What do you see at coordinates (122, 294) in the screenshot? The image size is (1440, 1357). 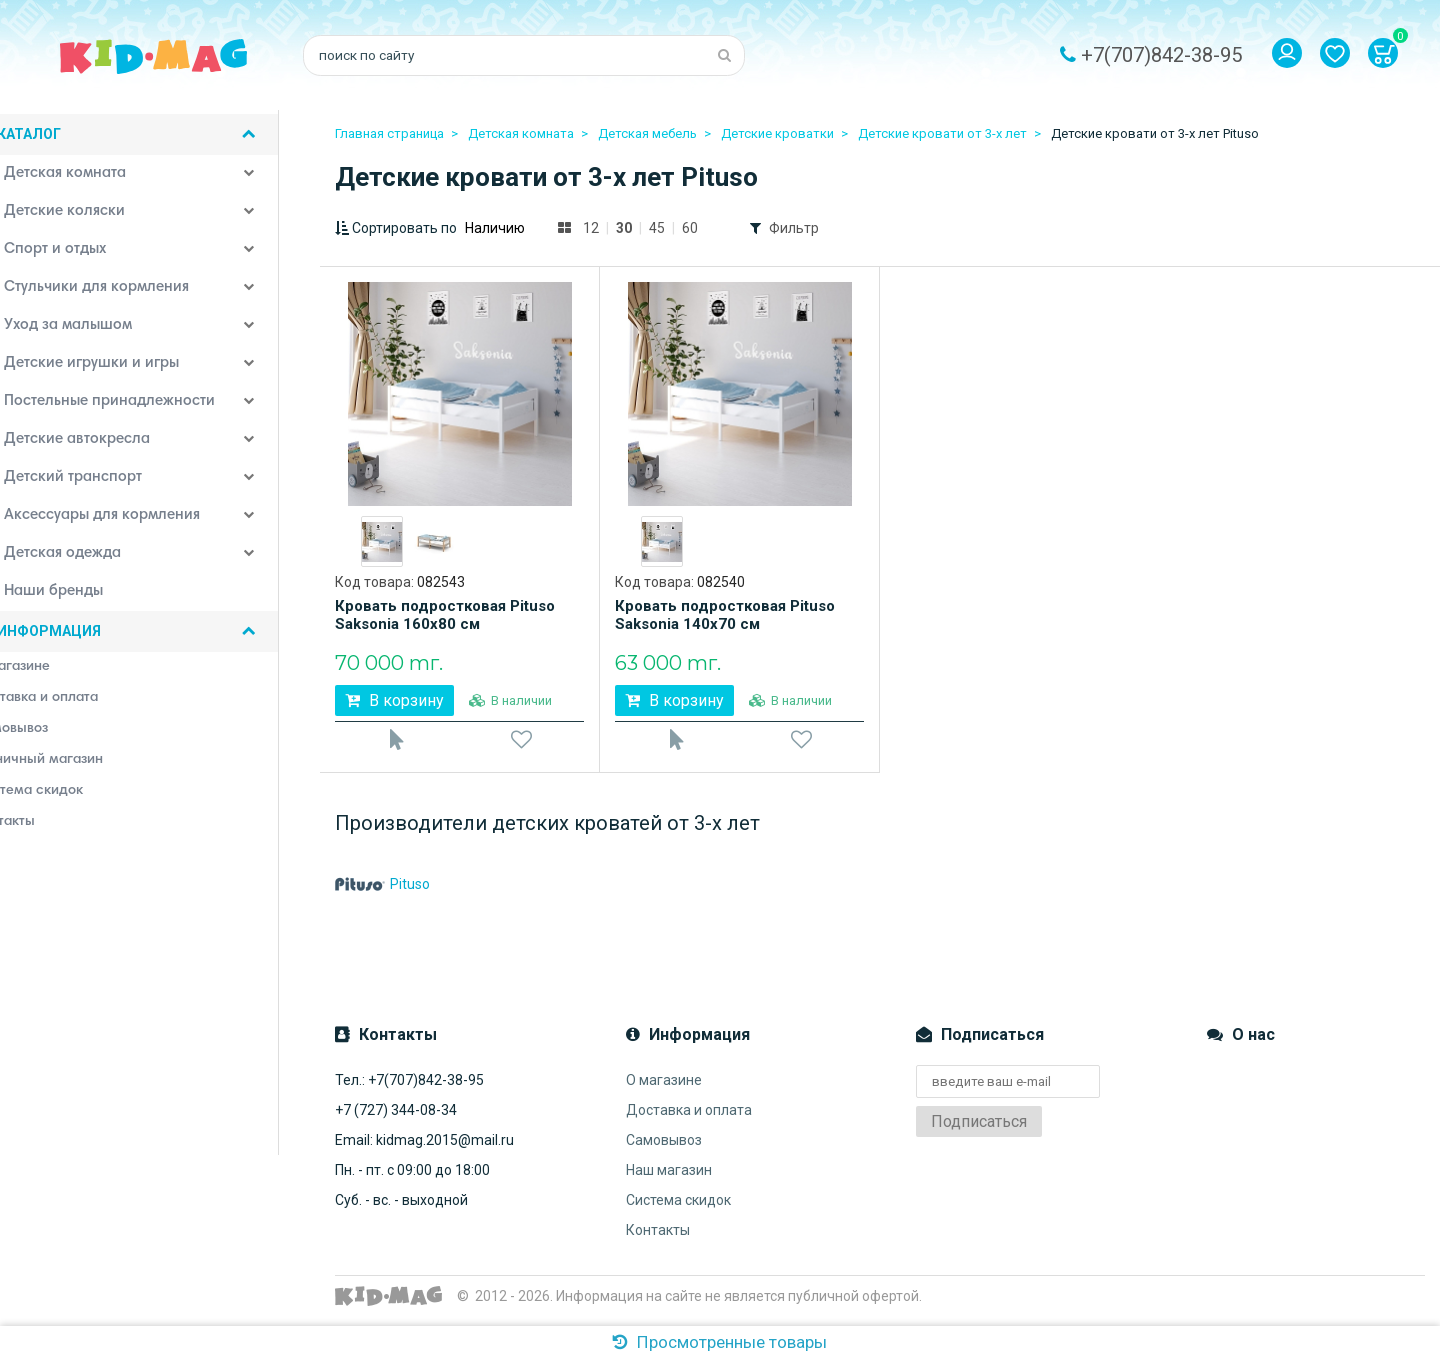 I see `Стульчики для кормления` at bounding box center [122, 294].